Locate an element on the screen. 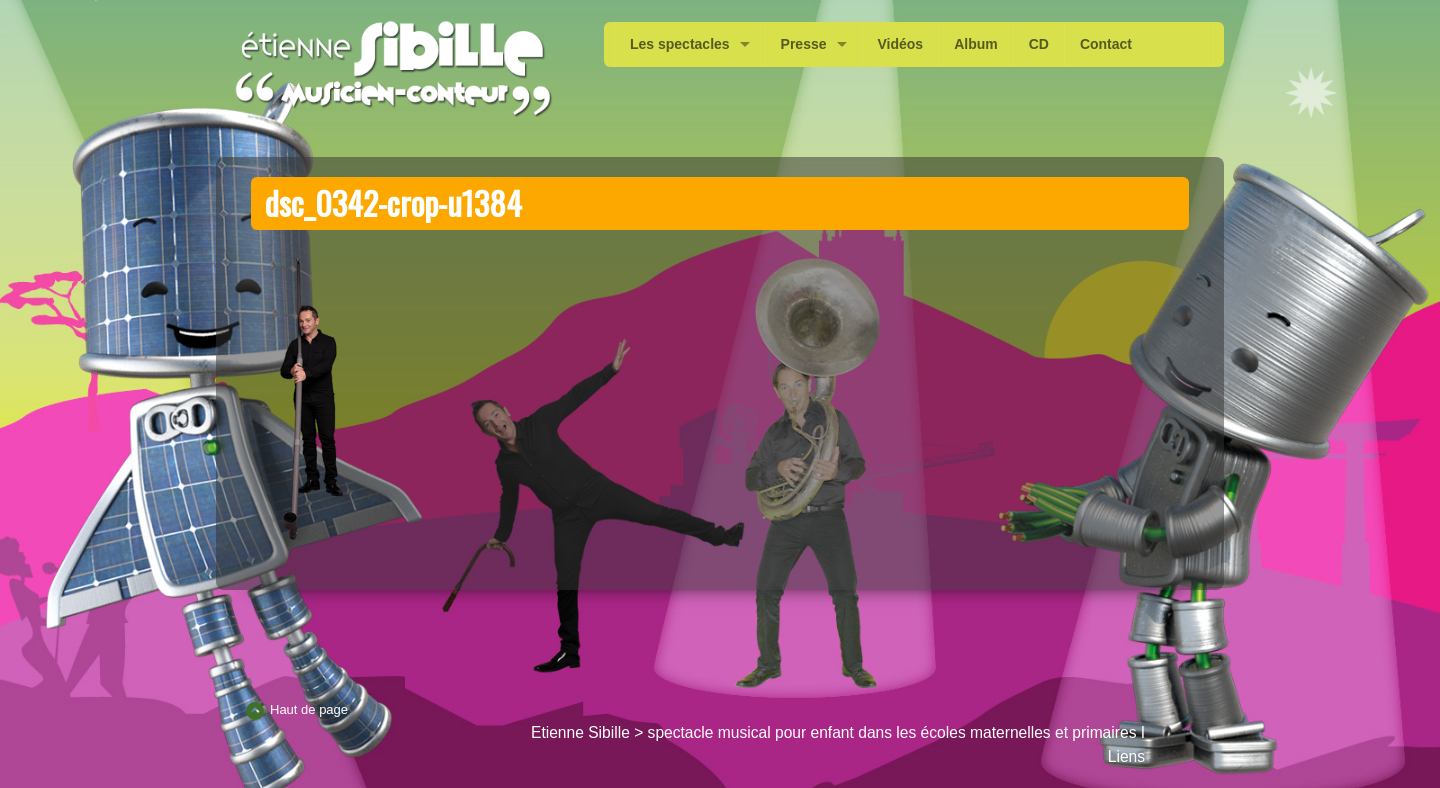 The height and width of the screenshot is (788, 1440). Album is located at coordinates (976, 44).